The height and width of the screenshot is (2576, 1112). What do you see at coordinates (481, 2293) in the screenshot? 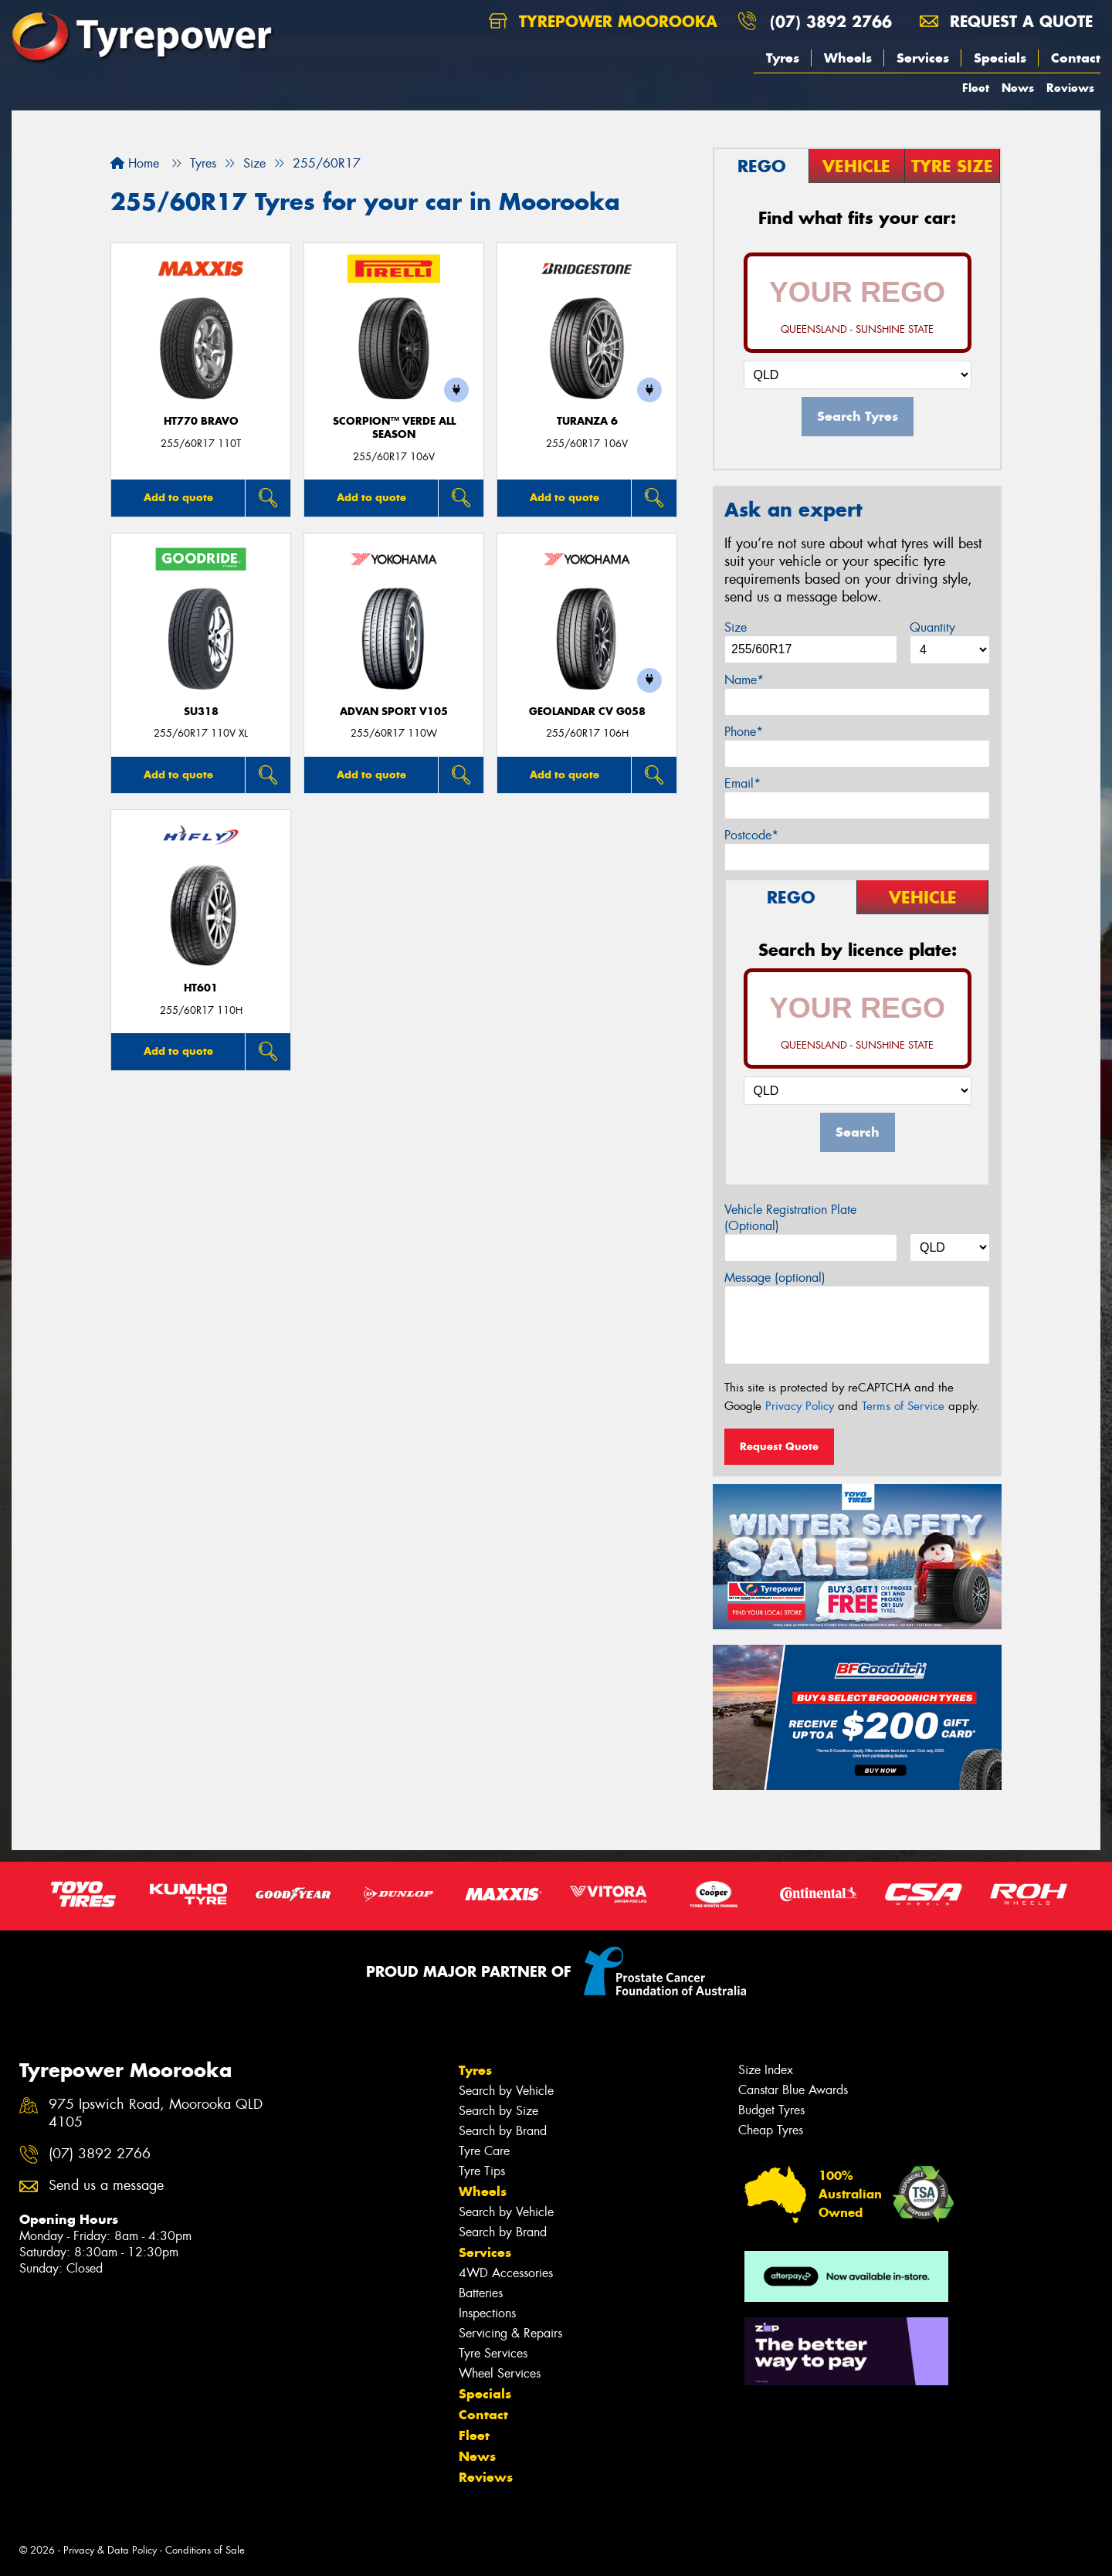
I see `Batteries` at bounding box center [481, 2293].